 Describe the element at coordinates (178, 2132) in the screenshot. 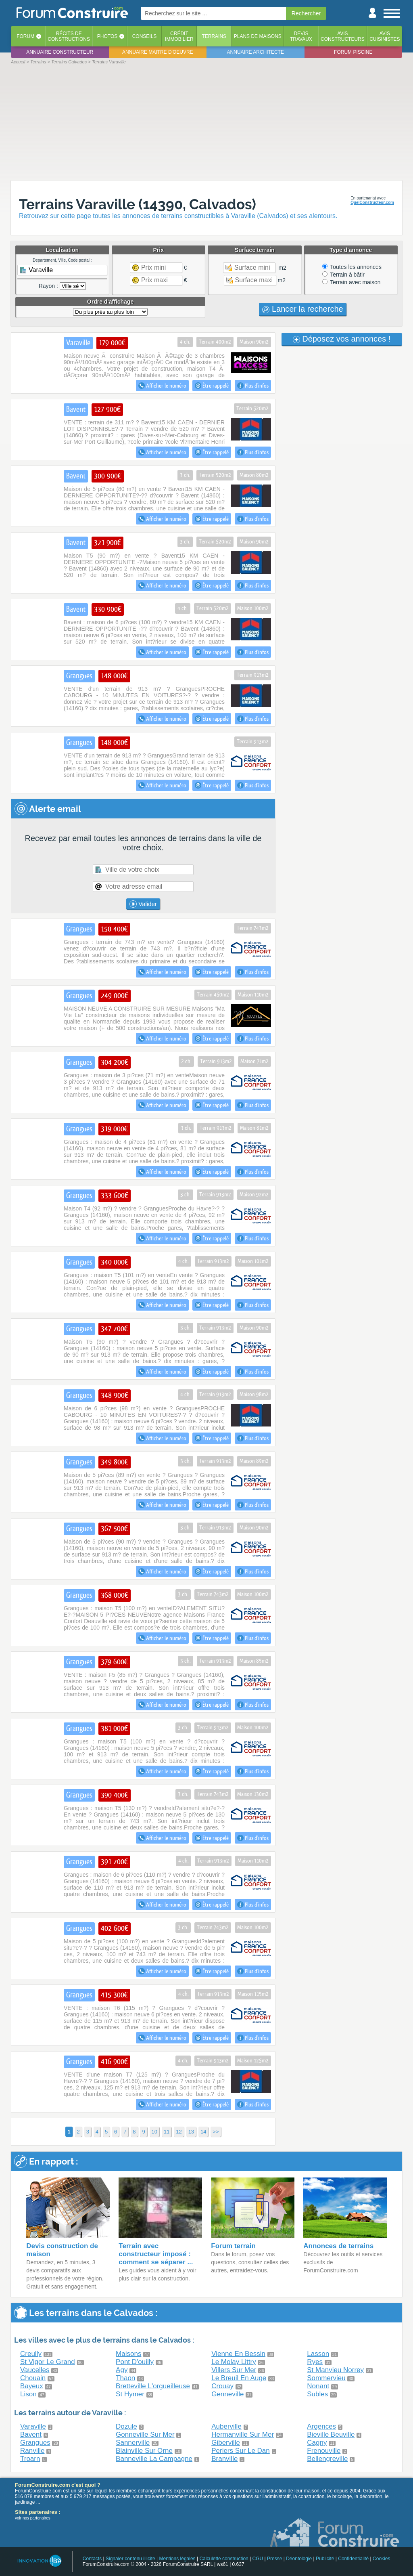

I see `12` at that location.